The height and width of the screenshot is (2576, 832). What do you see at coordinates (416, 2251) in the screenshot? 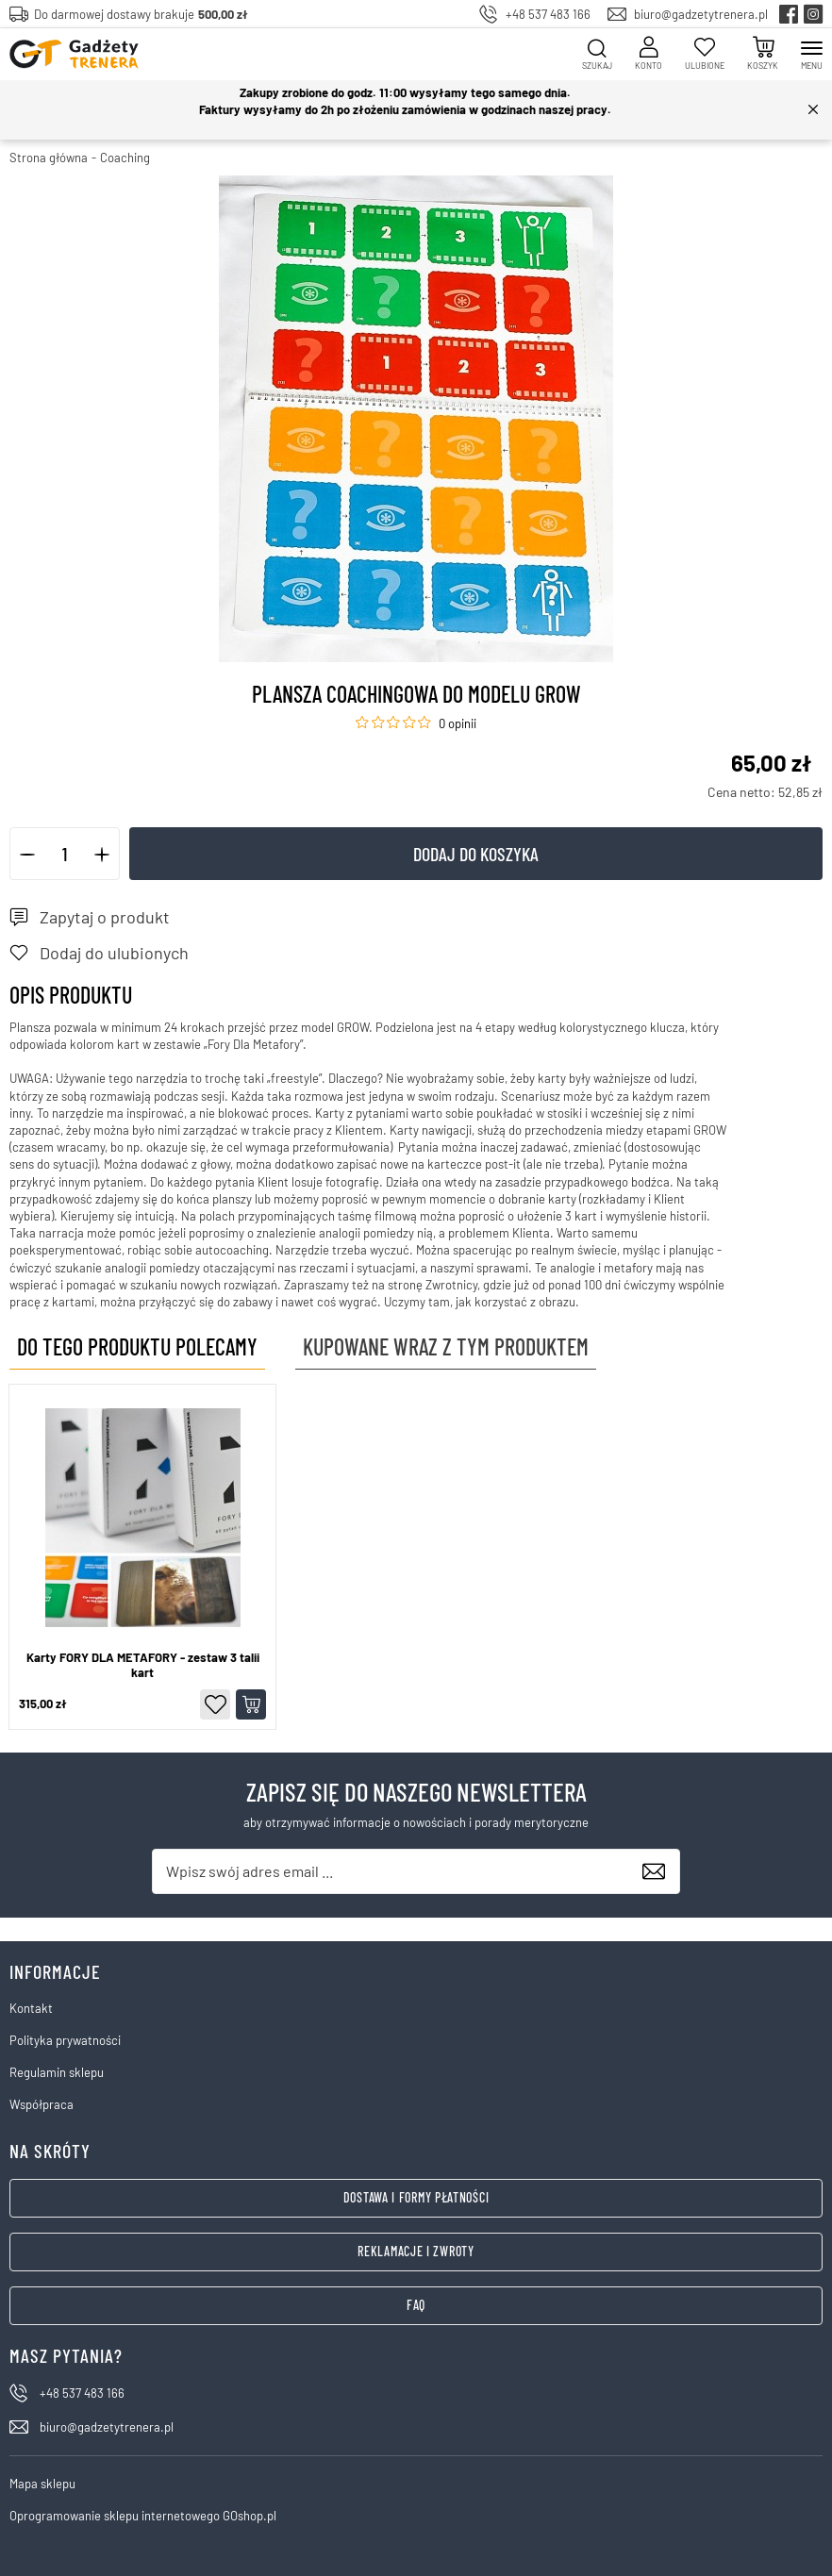
I see `Reklamacje i zwroty` at bounding box center [416, 2251].